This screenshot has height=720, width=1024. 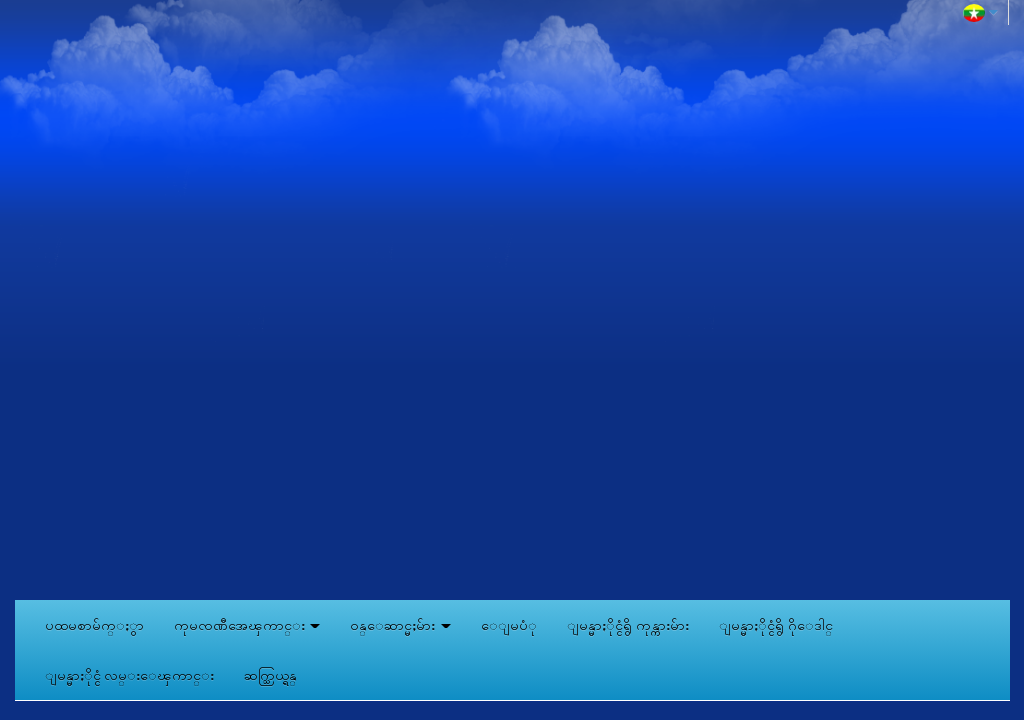 What do you see at coordinates (247, 625) in the screenshot?
I see `ကုမၸဏီအေၾကာင္း` at bounding box center [247, 625].